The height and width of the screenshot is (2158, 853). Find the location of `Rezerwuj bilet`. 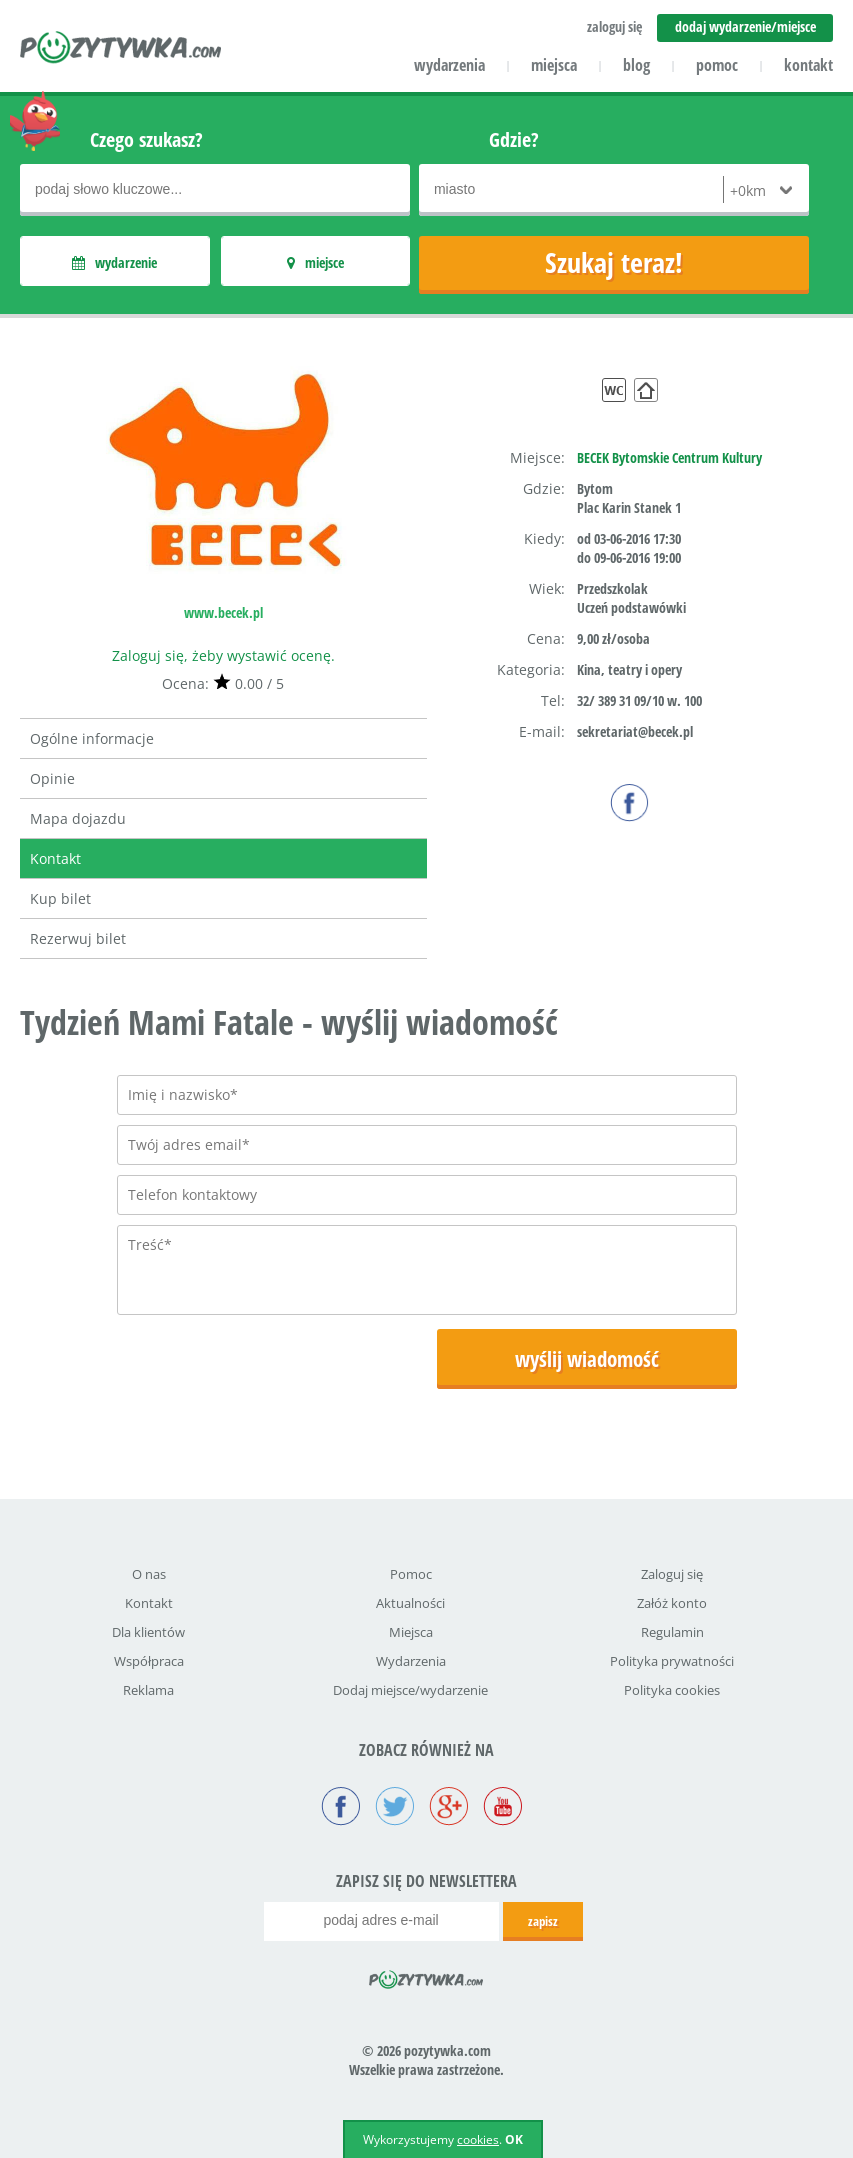

Rezerwuj bilet is located at coordinates (78, 938).